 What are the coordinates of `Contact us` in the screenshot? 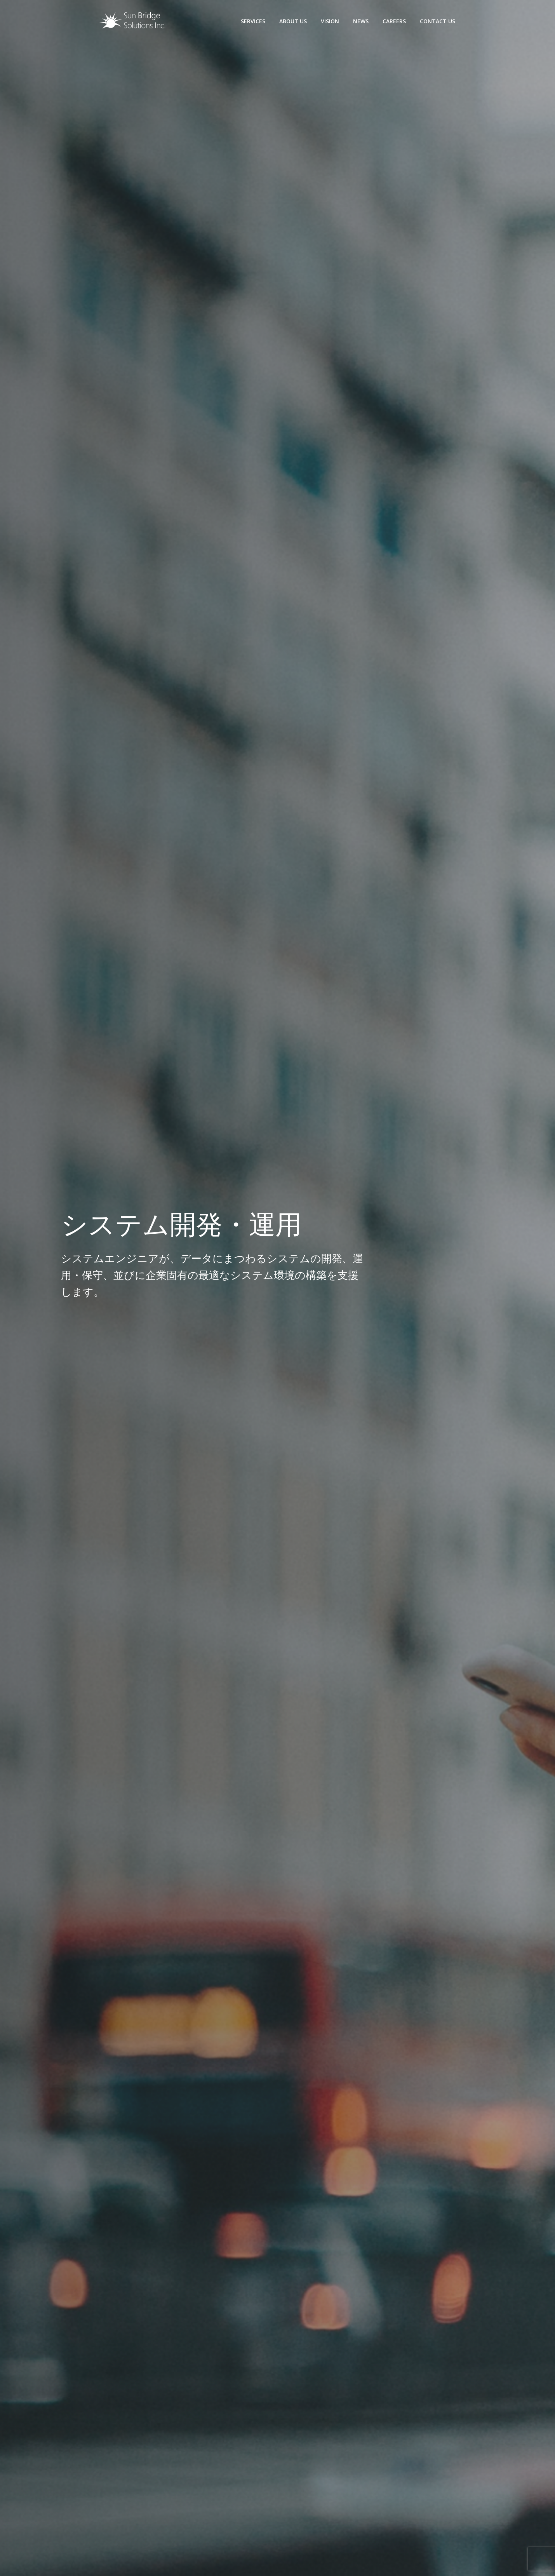 It's located at (437, 21).